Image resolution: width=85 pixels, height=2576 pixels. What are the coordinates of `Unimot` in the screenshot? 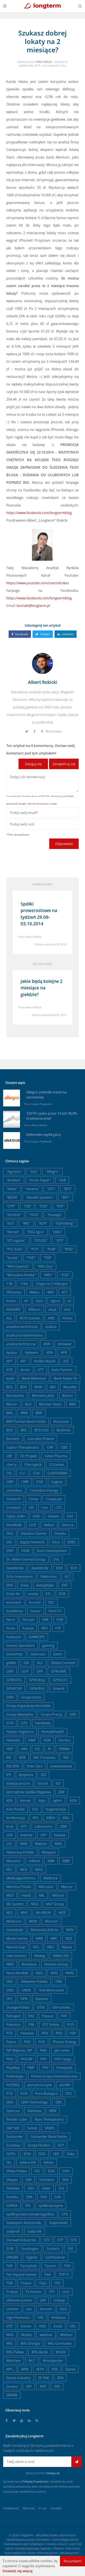 It's located at (12, 2309).